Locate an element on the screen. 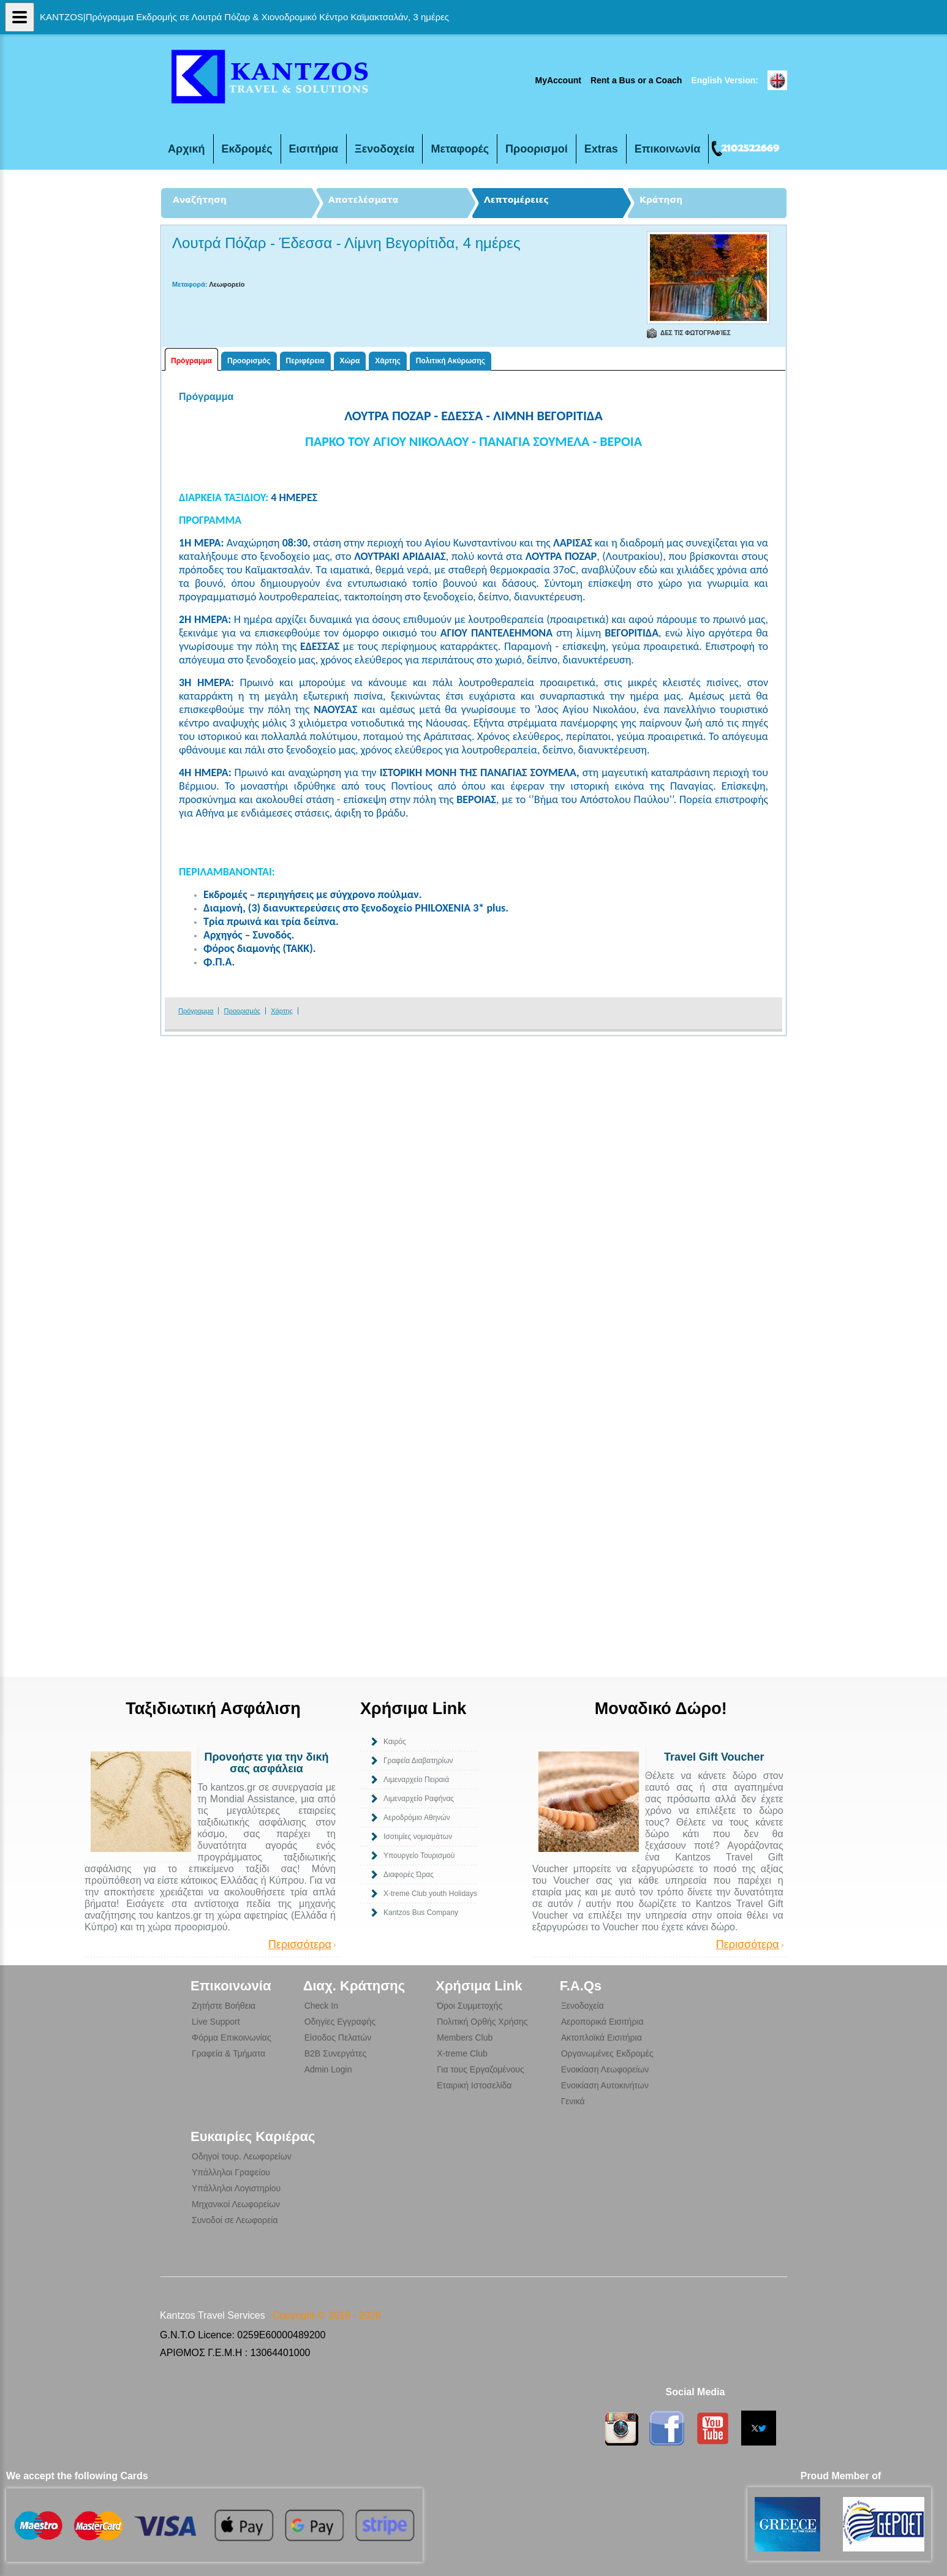 This screenshot has height=2576, width=947. Διαφορές Ώρας is located at coordinates (408, 1874).